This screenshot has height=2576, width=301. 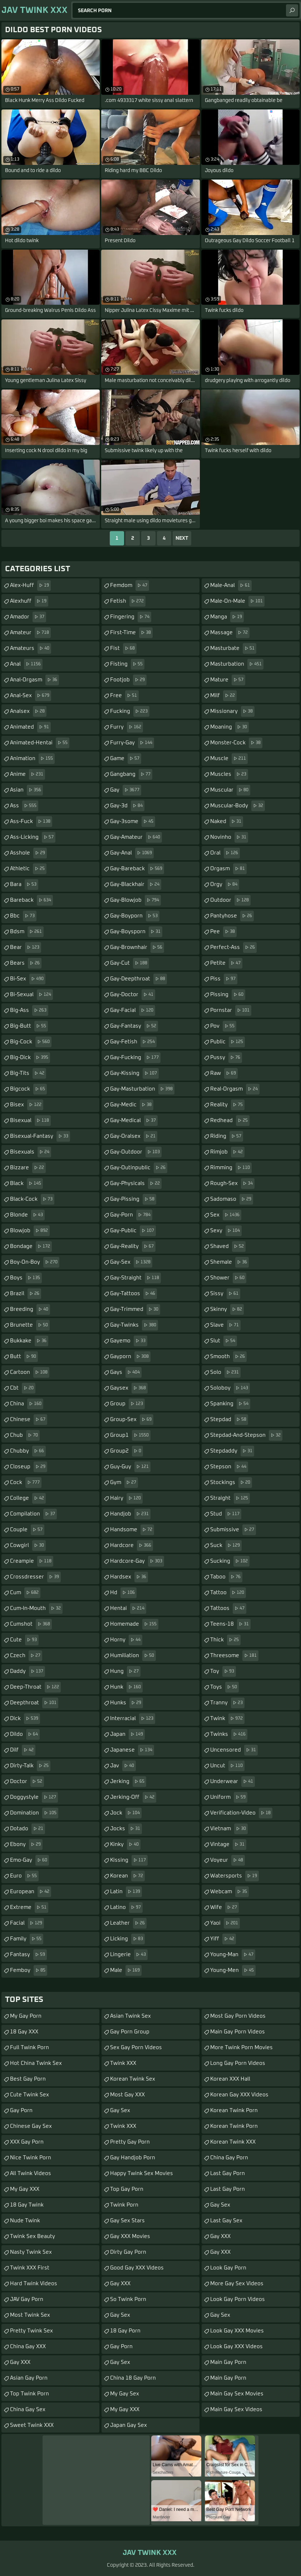 I want to click on Happy Twink Sex Movies, so click(x=141, y=2173).